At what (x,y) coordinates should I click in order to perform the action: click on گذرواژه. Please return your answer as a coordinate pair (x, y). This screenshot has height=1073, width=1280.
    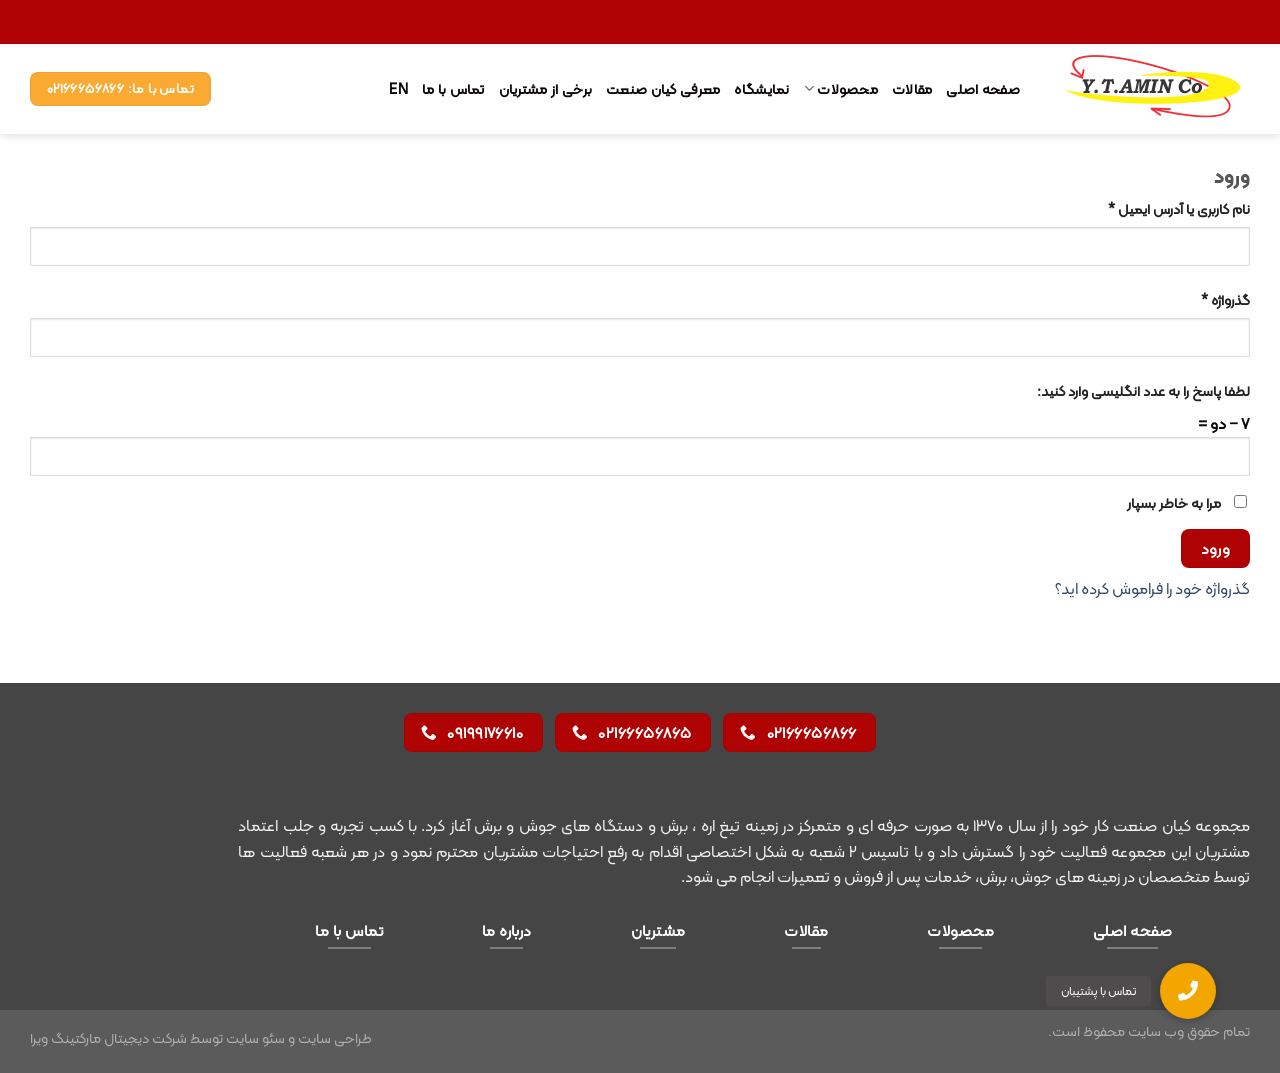
    Looking at the image, I should click on (1225, 300).